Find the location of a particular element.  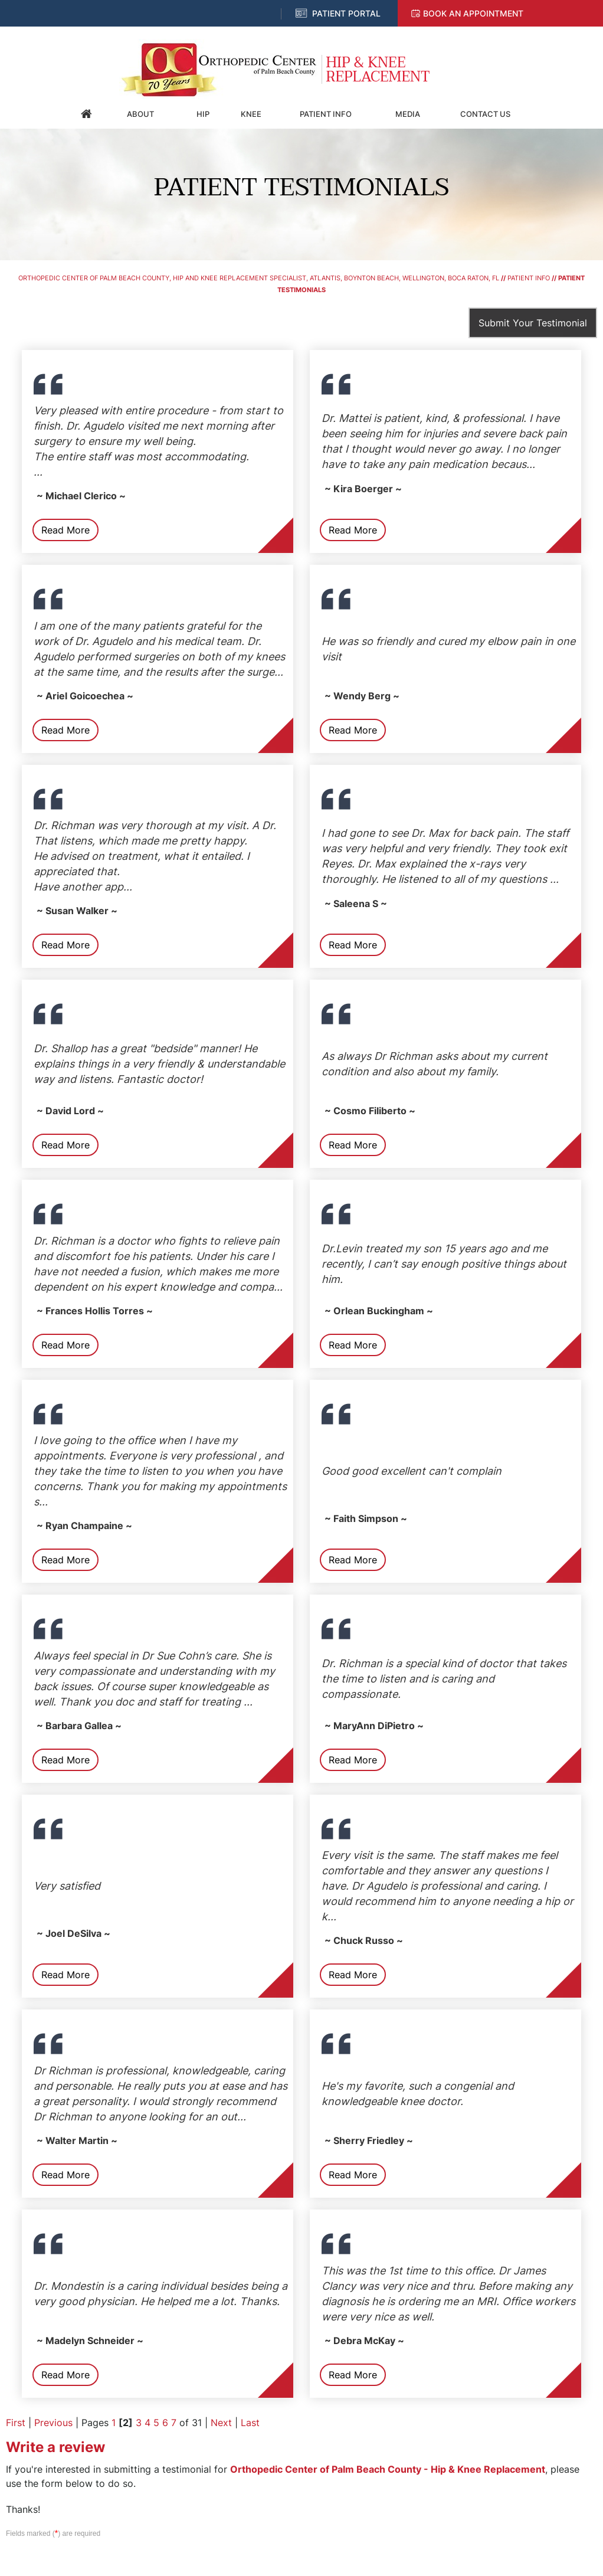

Hip is located at coordinates (202, 114).